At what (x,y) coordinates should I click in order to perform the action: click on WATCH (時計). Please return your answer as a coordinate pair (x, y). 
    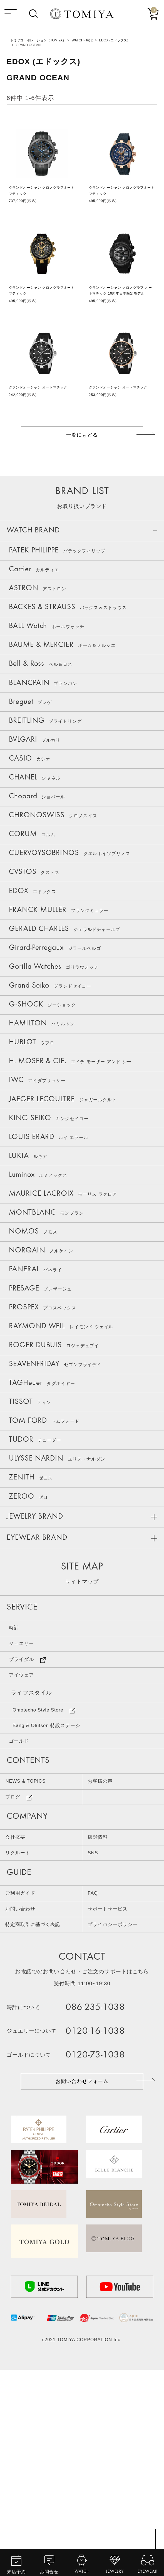
    Looking at the image, I should click on (82, 40).